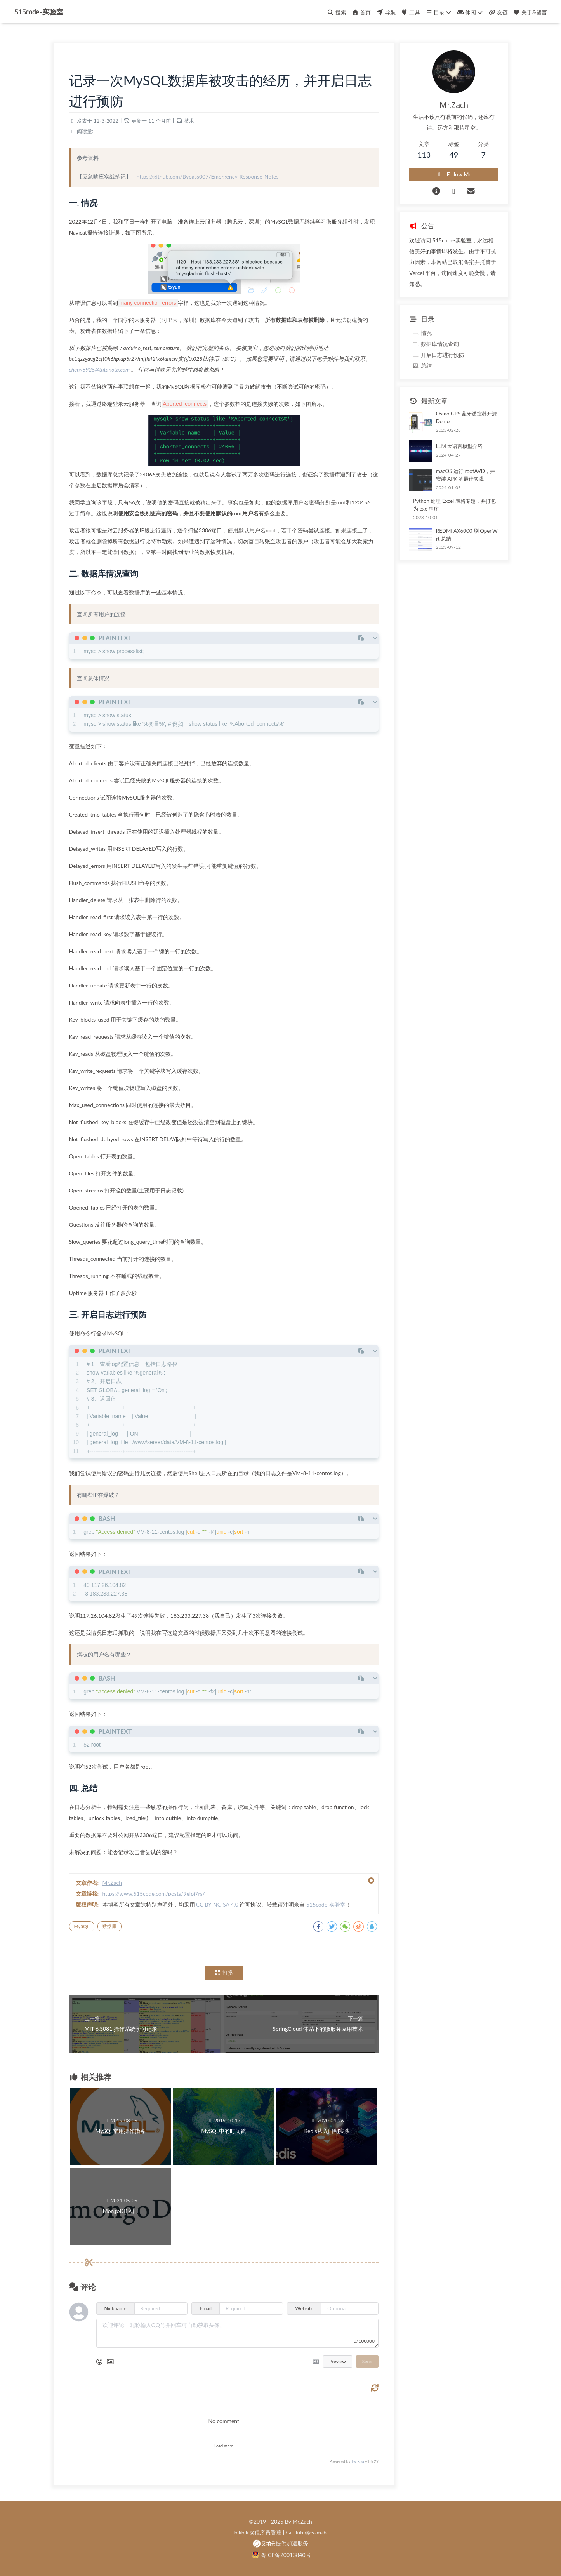  What do you see at coordinates (454, 505) in the screenshot?
I see `Python 处理 Excel 表格专题，并打包为 exe 程序` at bounding box center [454, 505].